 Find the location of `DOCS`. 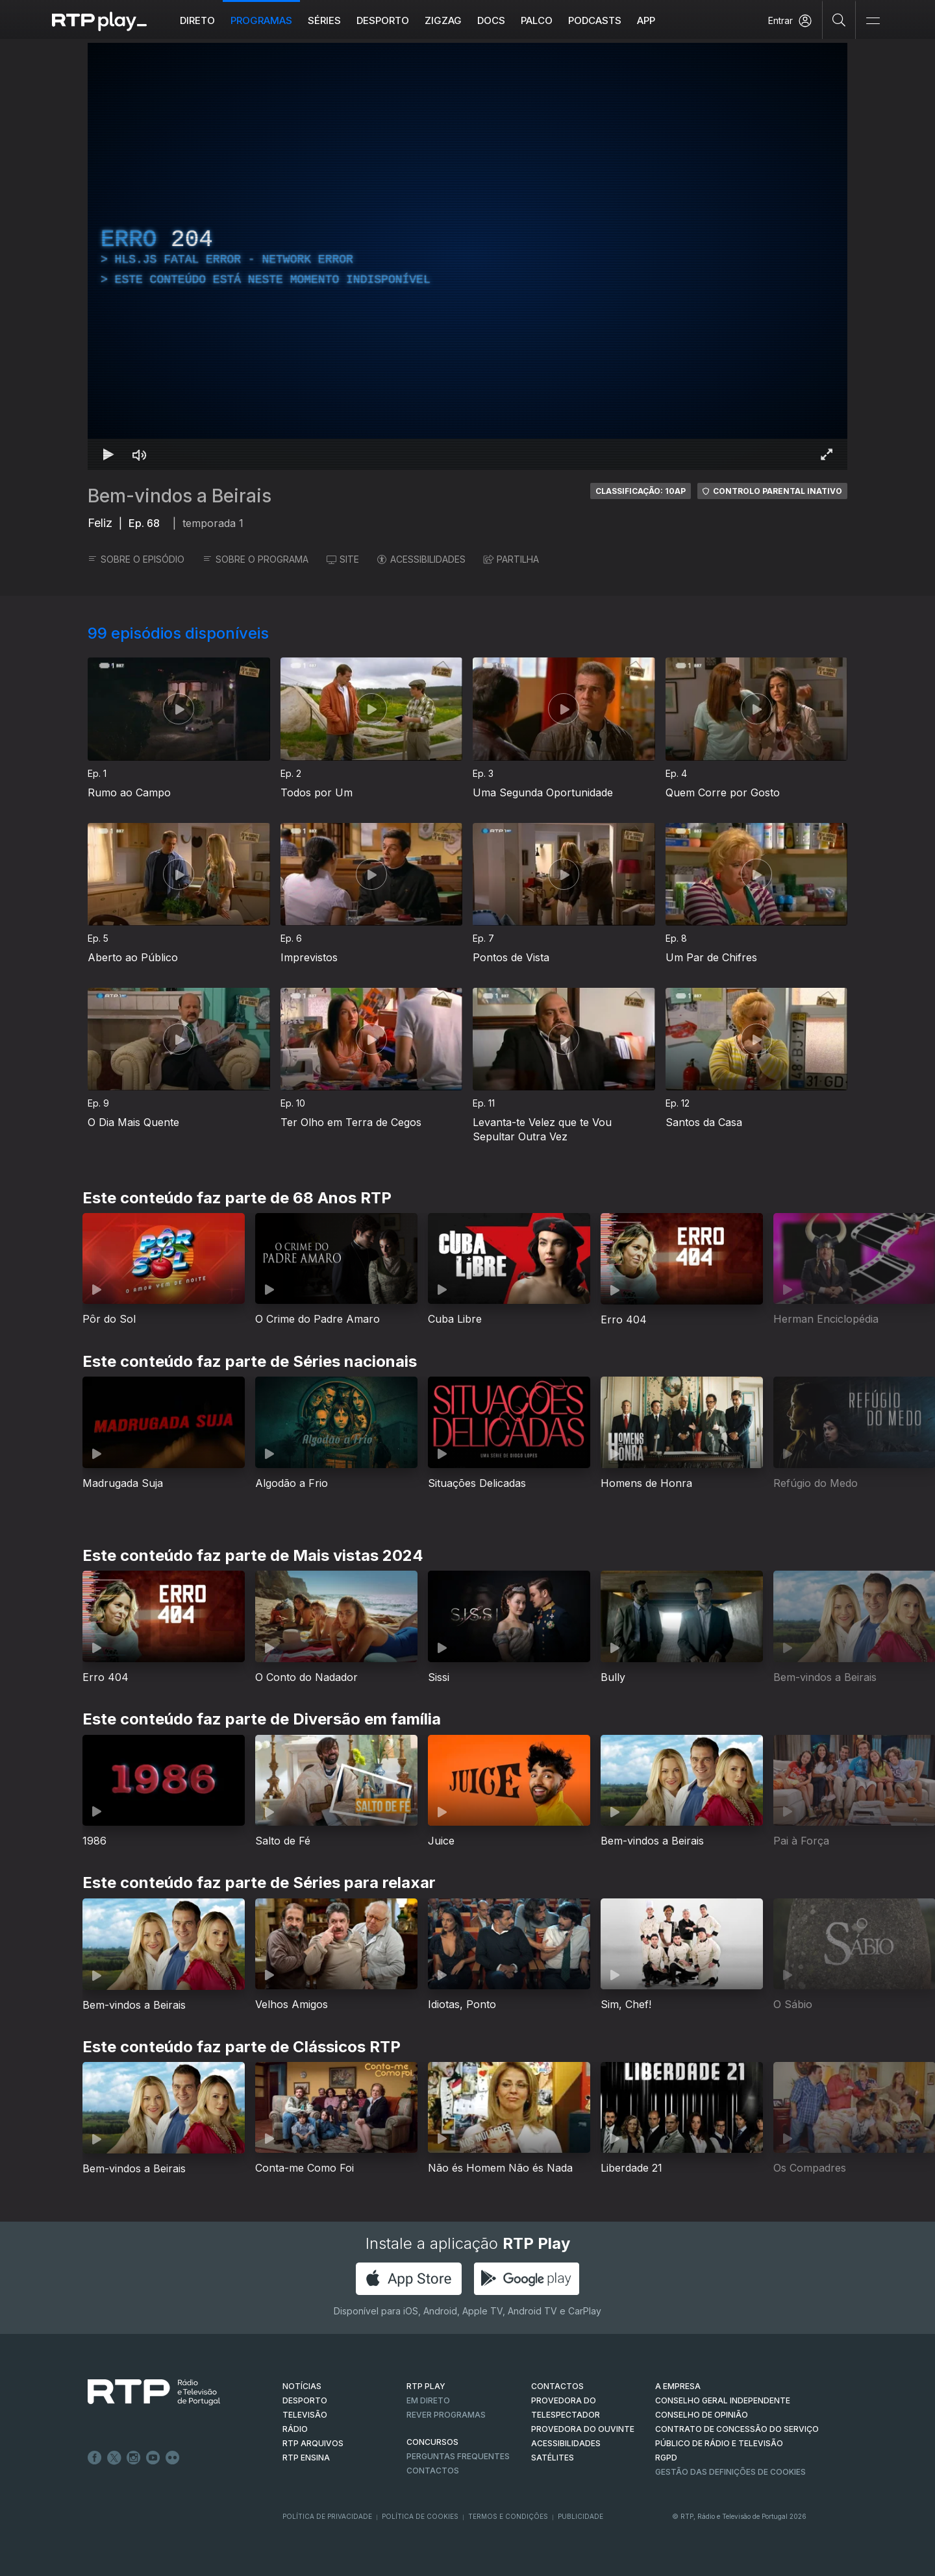

DOCS is located at coordinates (491, 20).